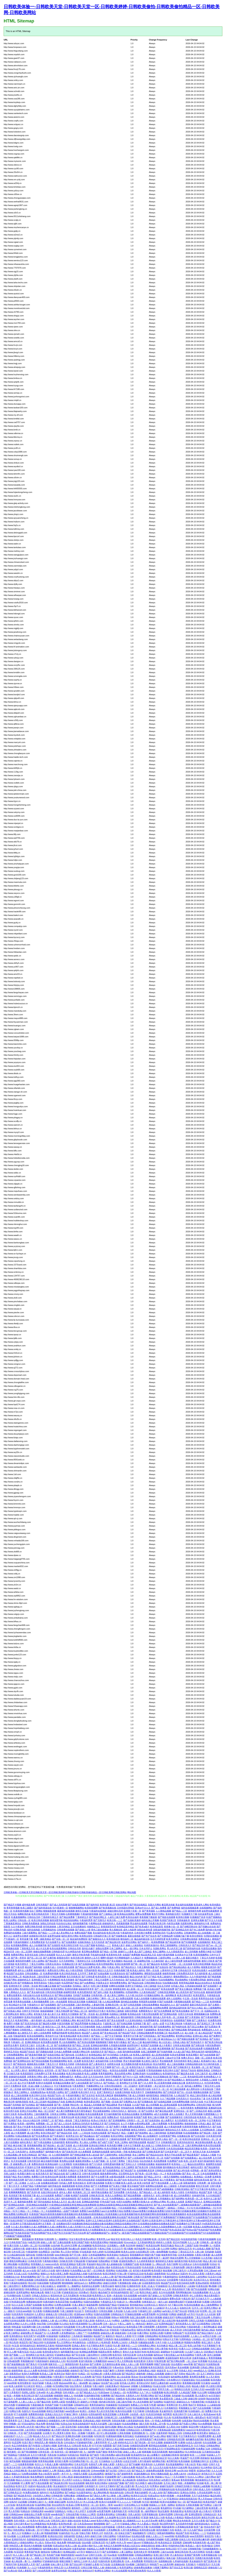  What do you see at coordinates (67, 1917) in the screenshot?
I see `国产精品免费看` at bounding box center [67, 1917].